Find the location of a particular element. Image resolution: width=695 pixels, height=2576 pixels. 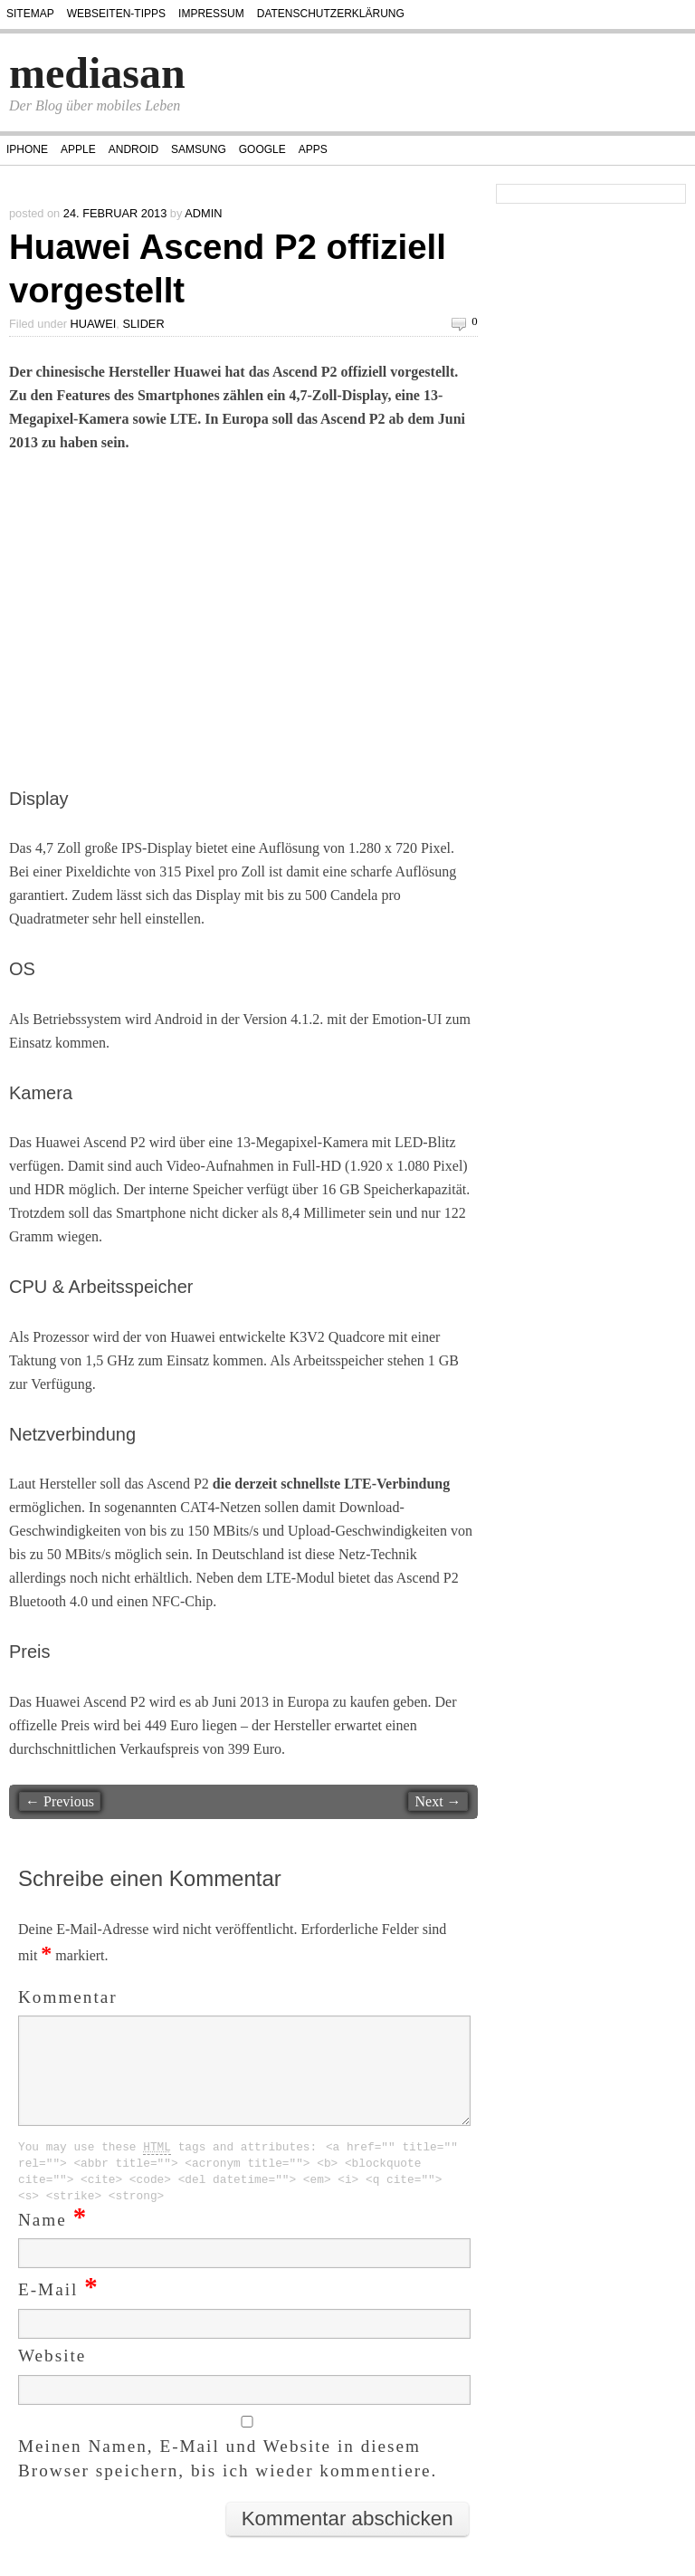

iPhone is located at coordinates (27, 149).